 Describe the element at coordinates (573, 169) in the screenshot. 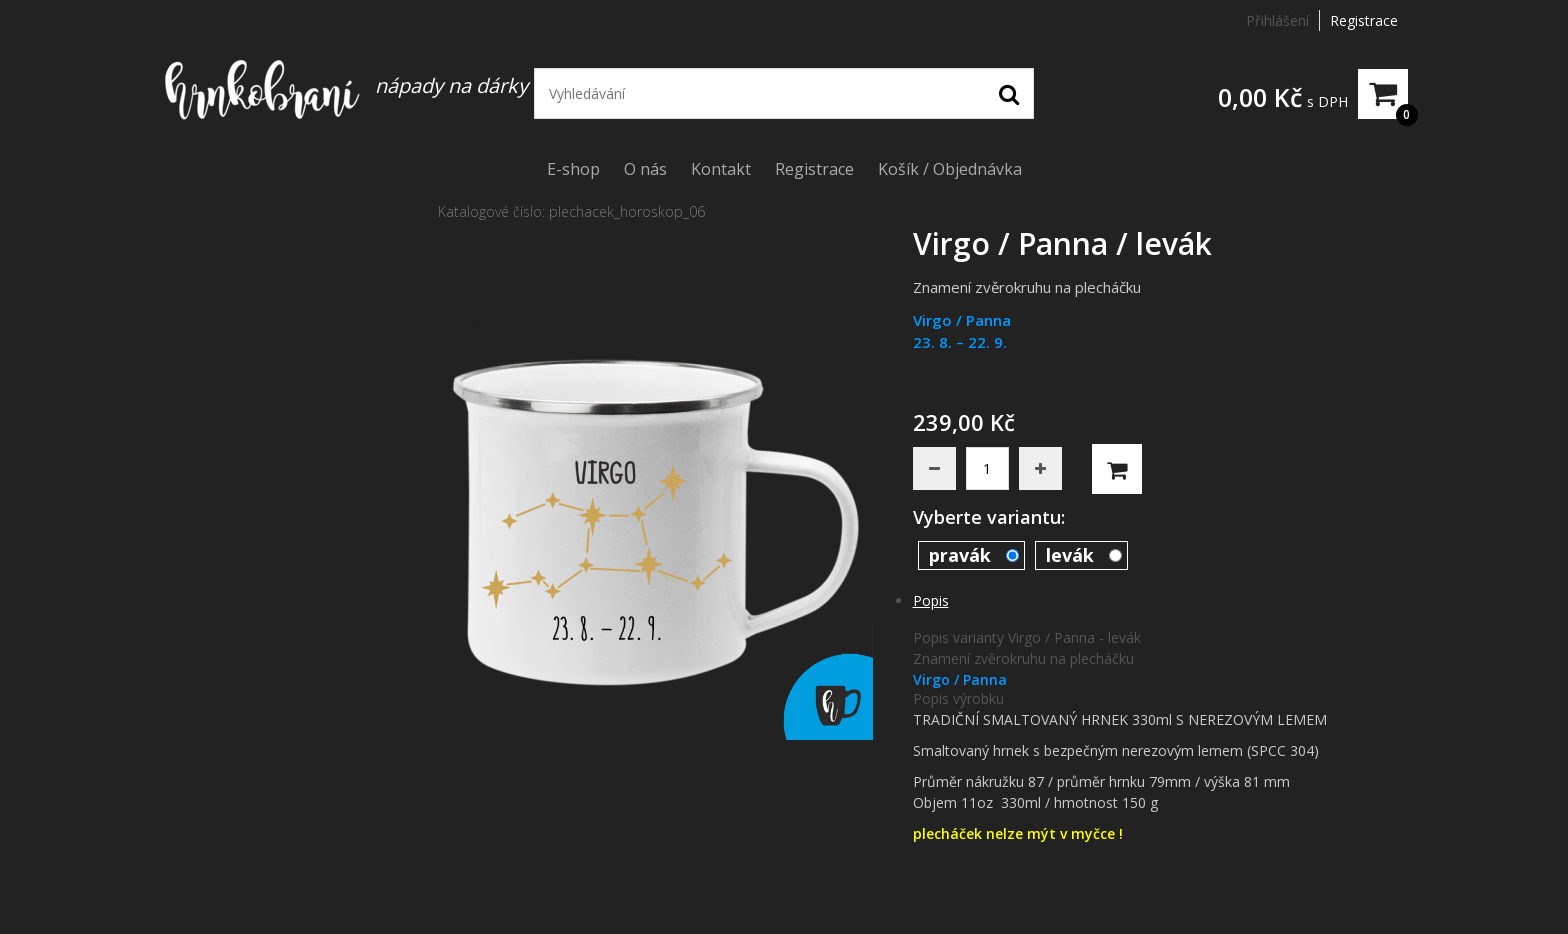

I see `E-shop` at that location.